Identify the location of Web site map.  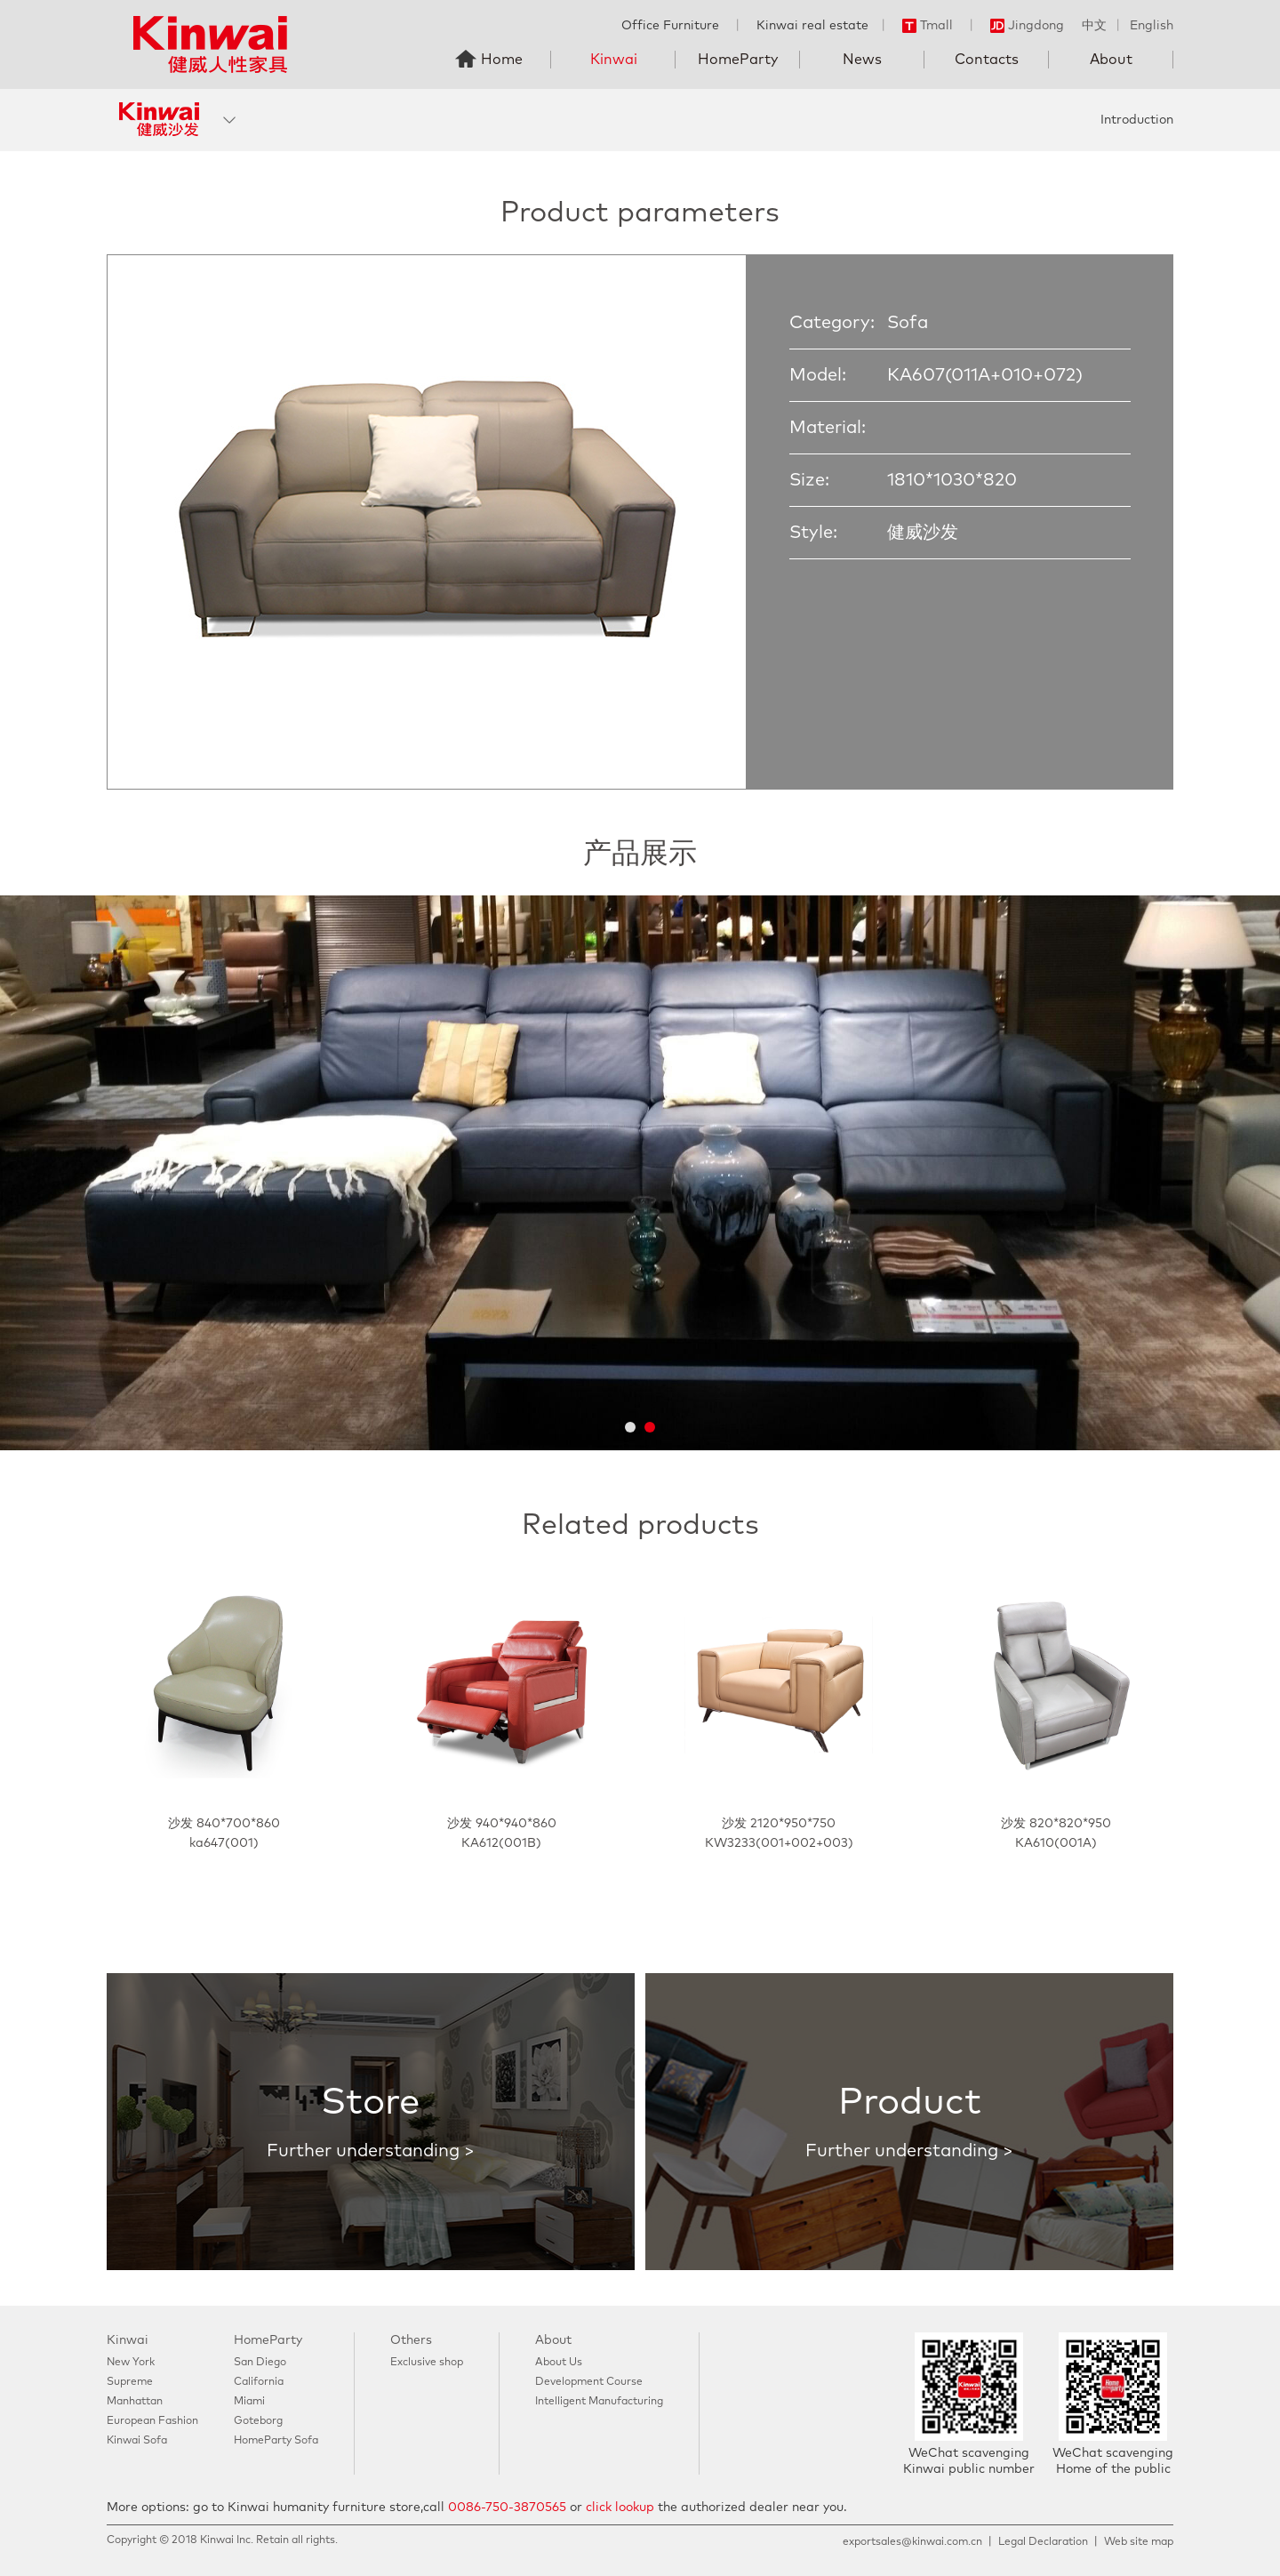
(1138, 2542).